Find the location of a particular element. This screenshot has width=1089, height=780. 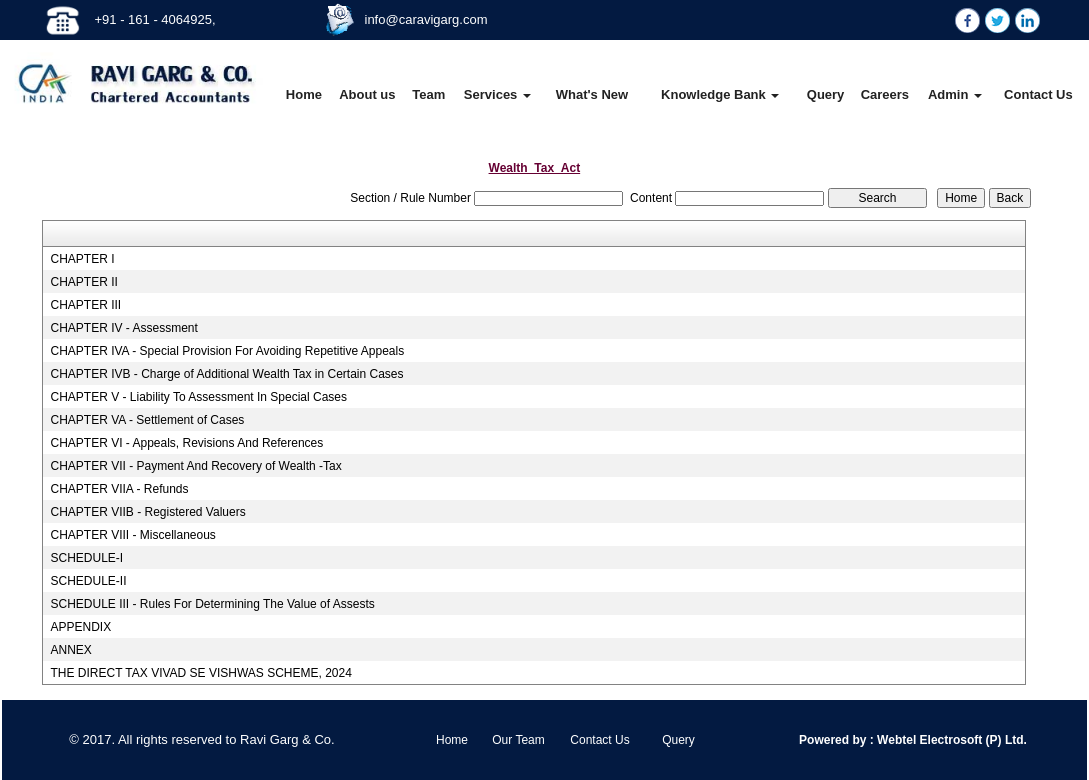

CHAPTER I is located at coordinates (82, 259).